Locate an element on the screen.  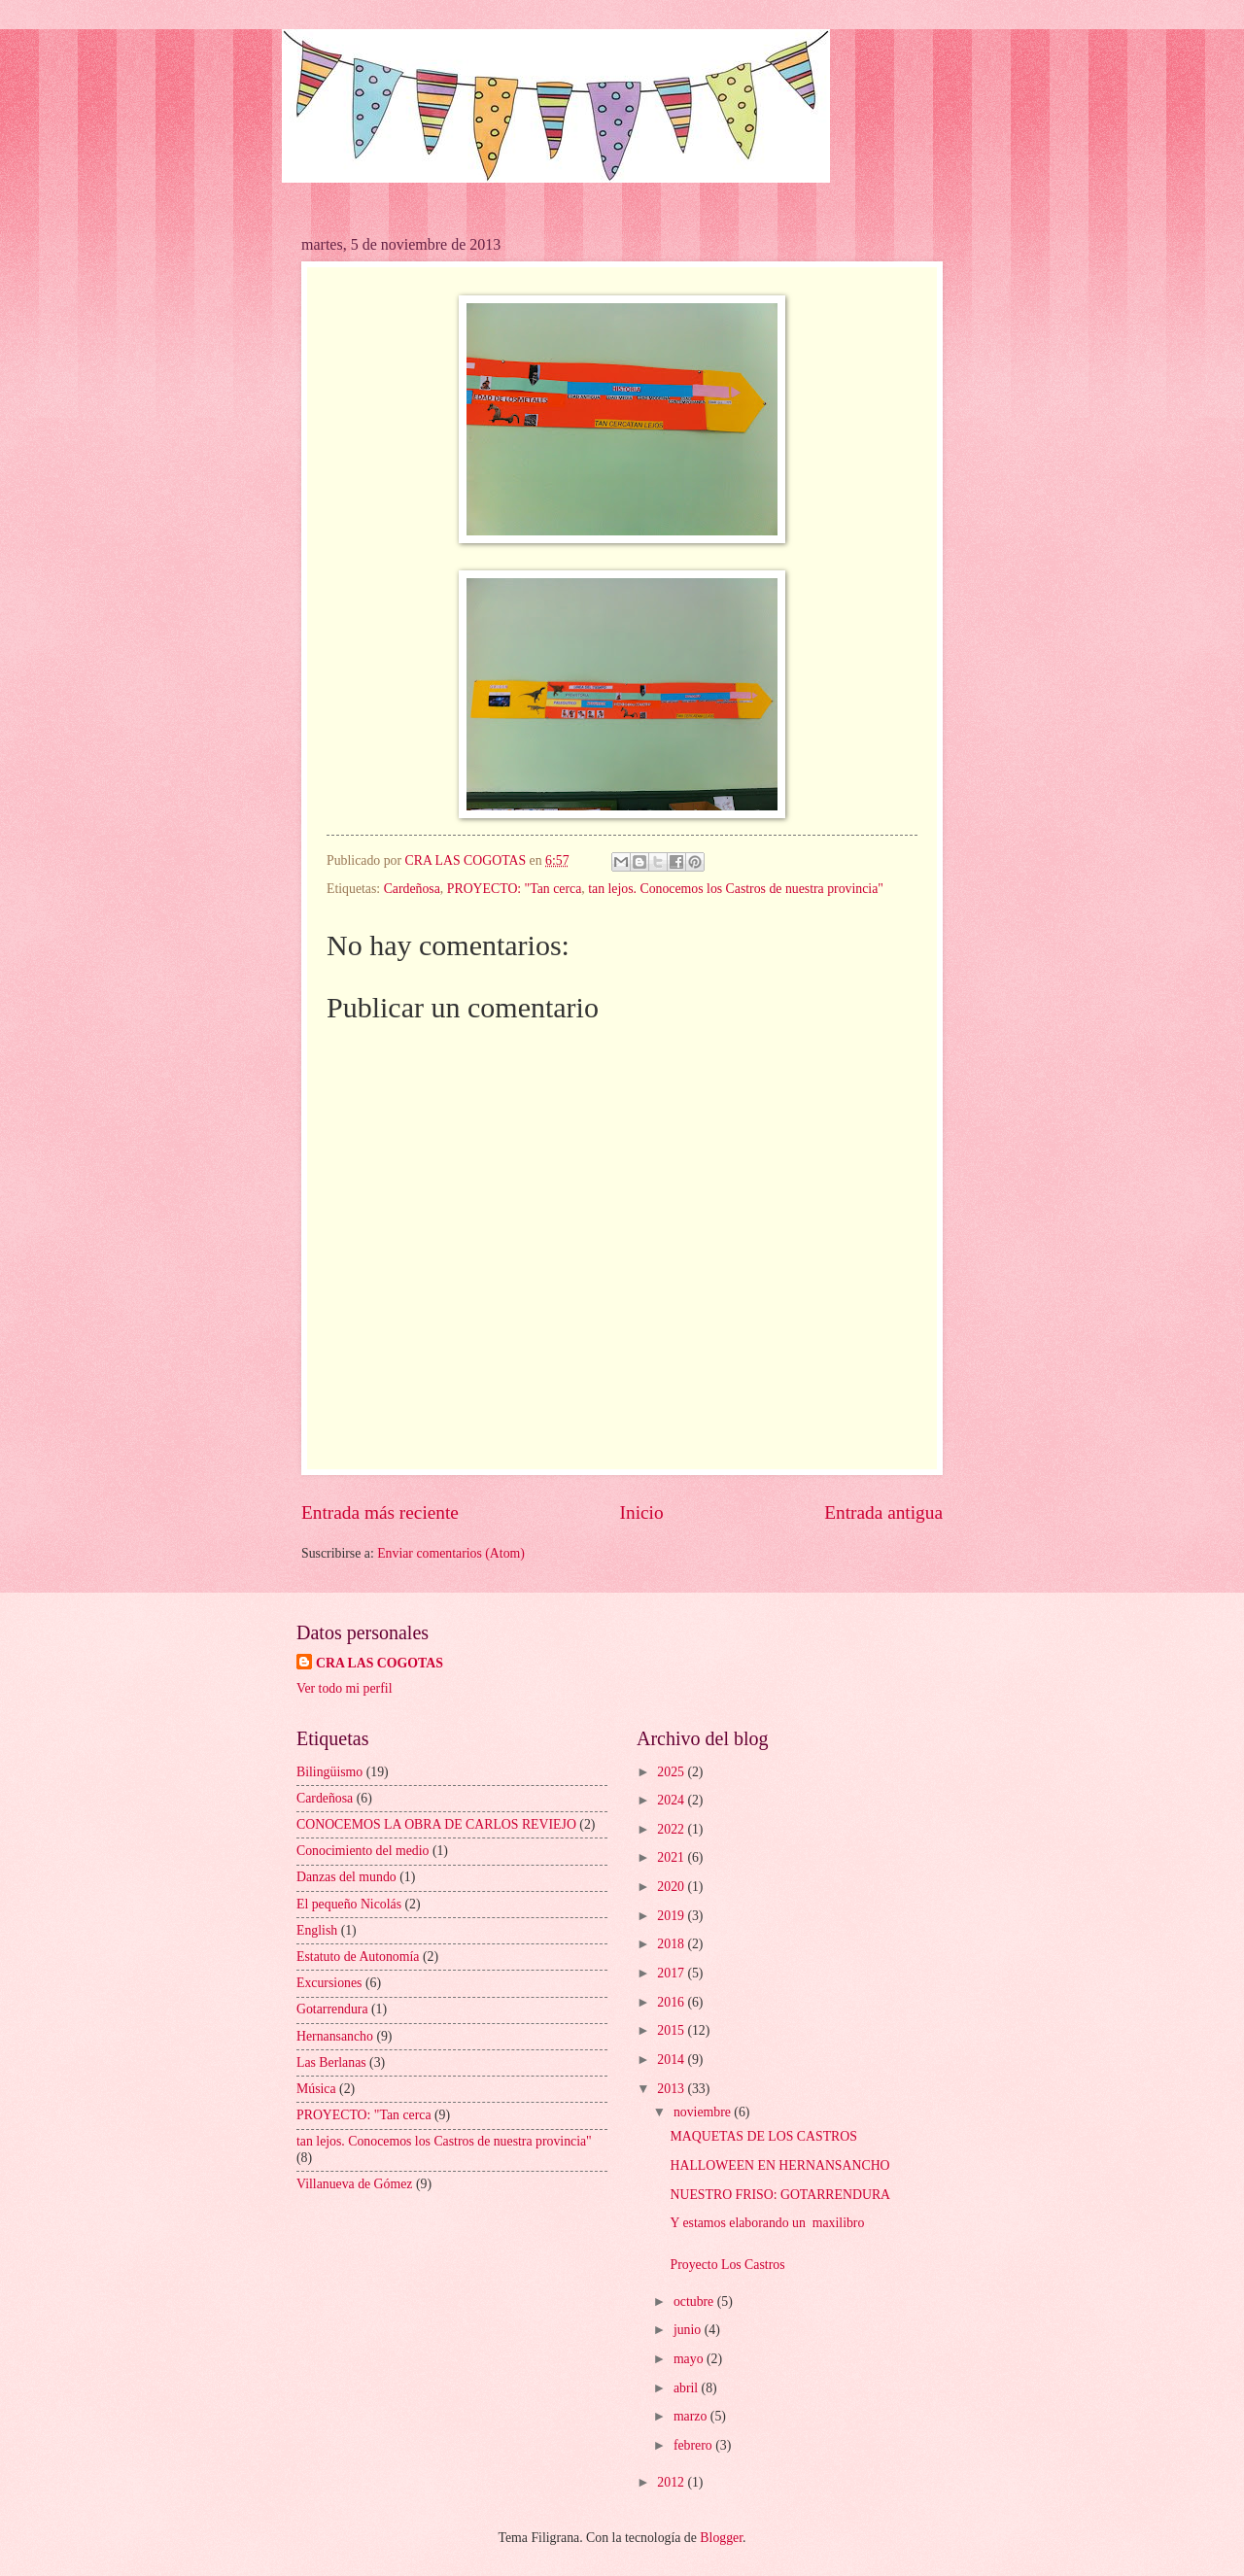
marzo is located at coordinates (692, 2416).